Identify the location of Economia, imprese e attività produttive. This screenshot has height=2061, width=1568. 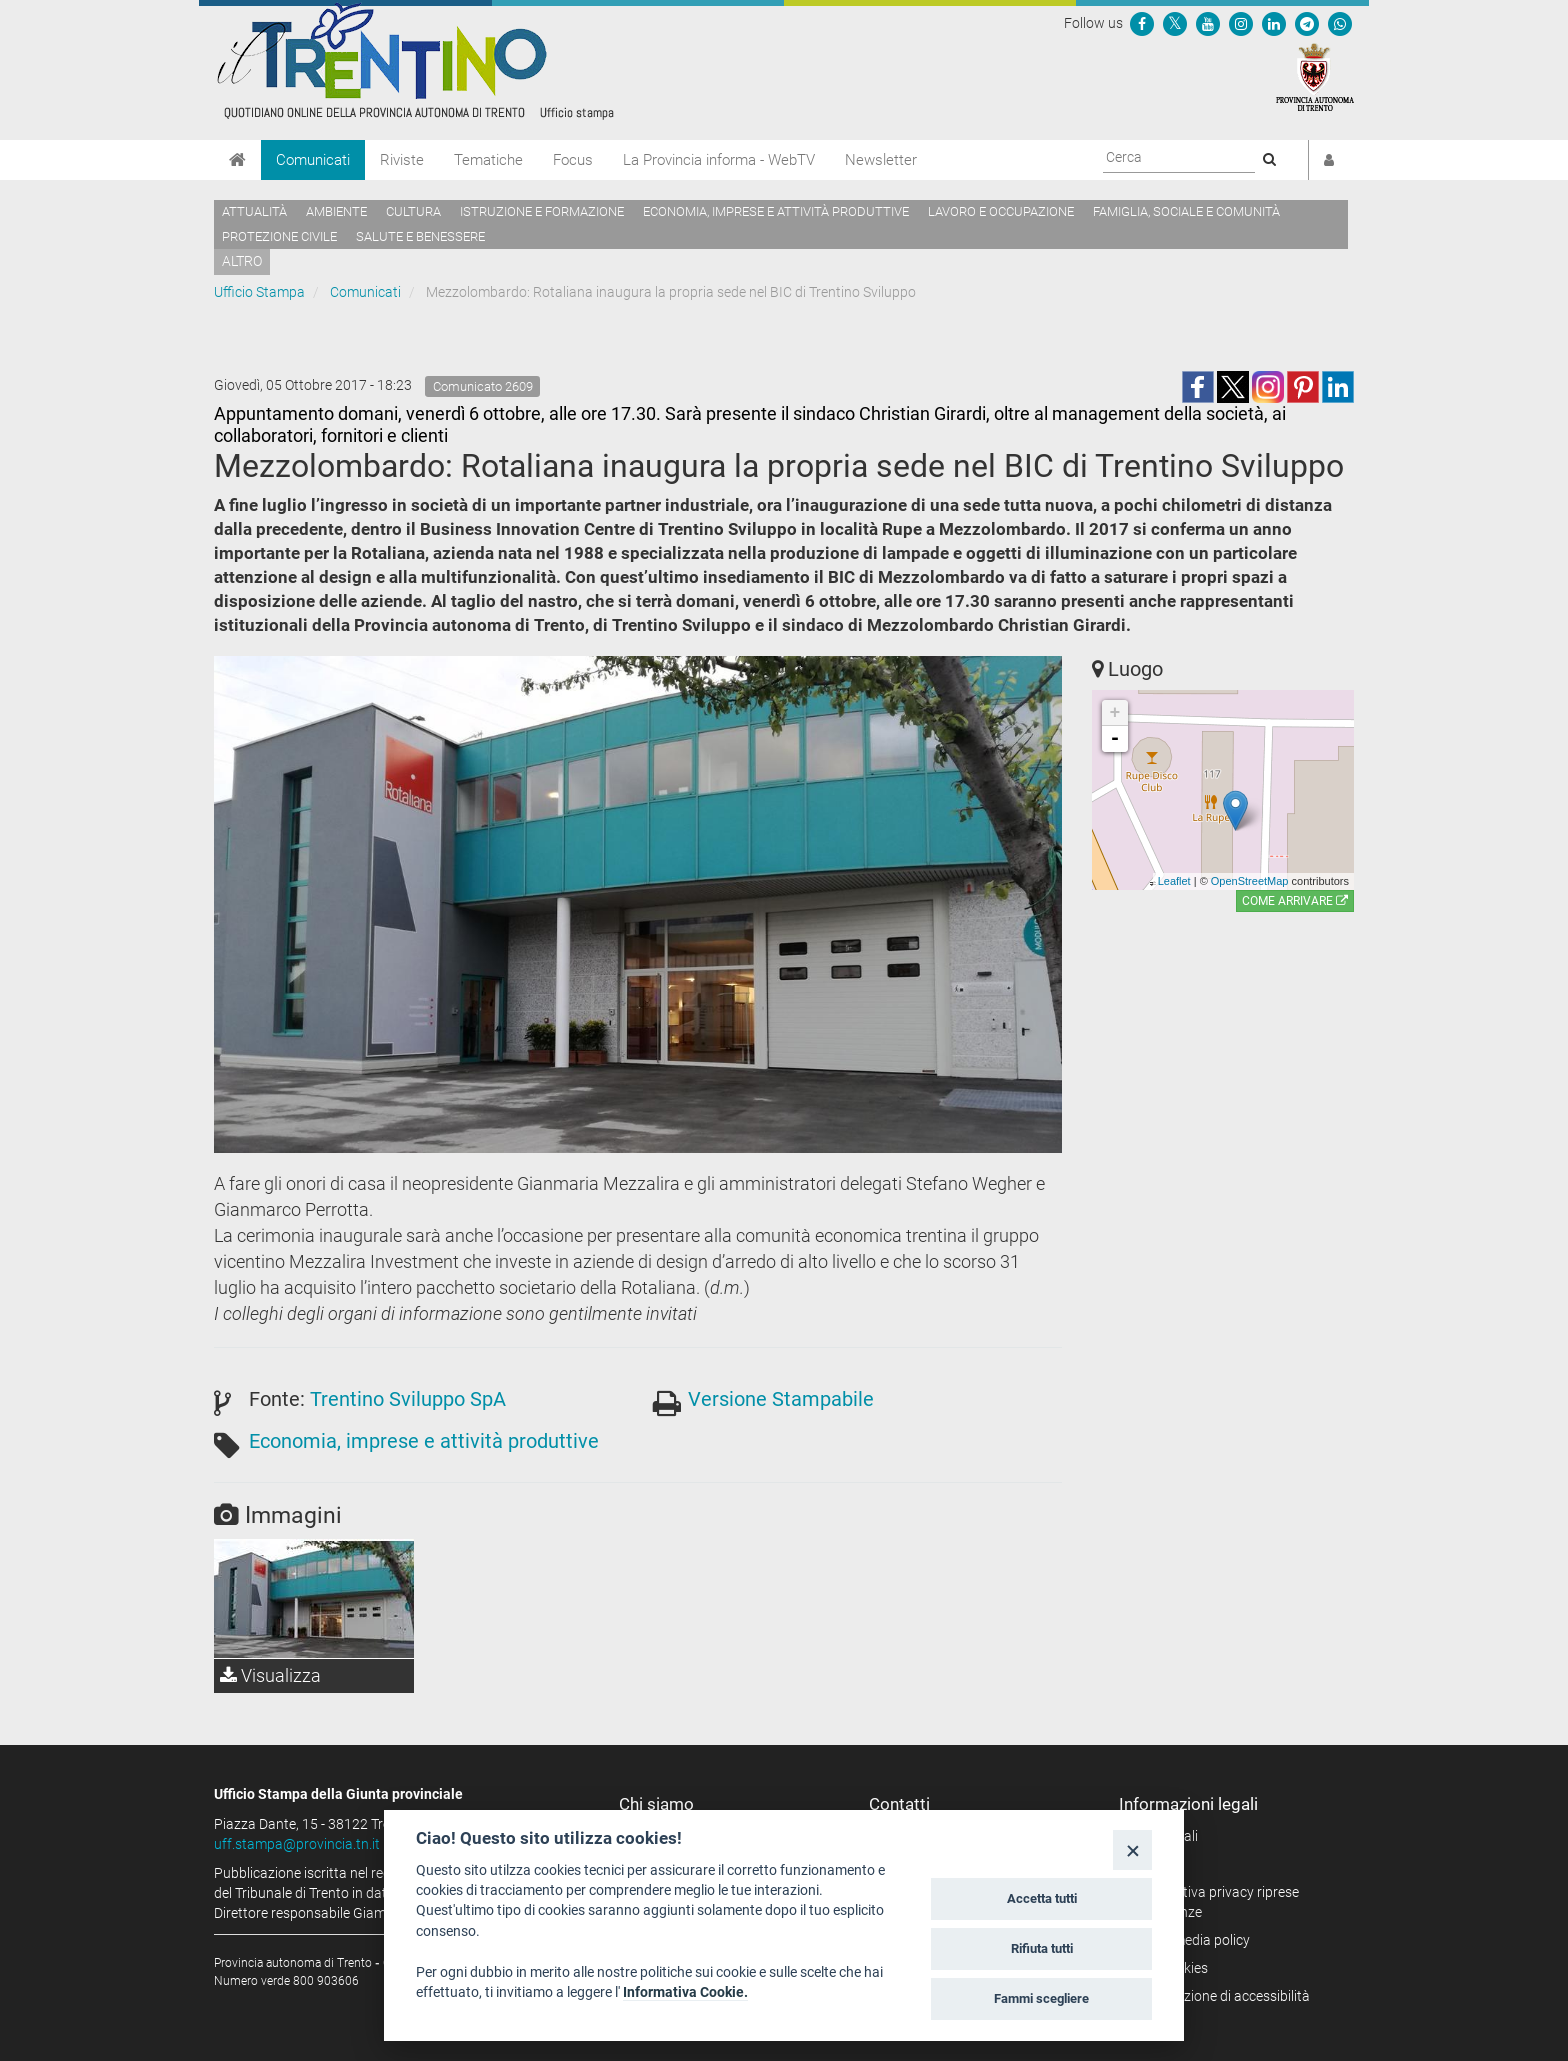
(776, 211).